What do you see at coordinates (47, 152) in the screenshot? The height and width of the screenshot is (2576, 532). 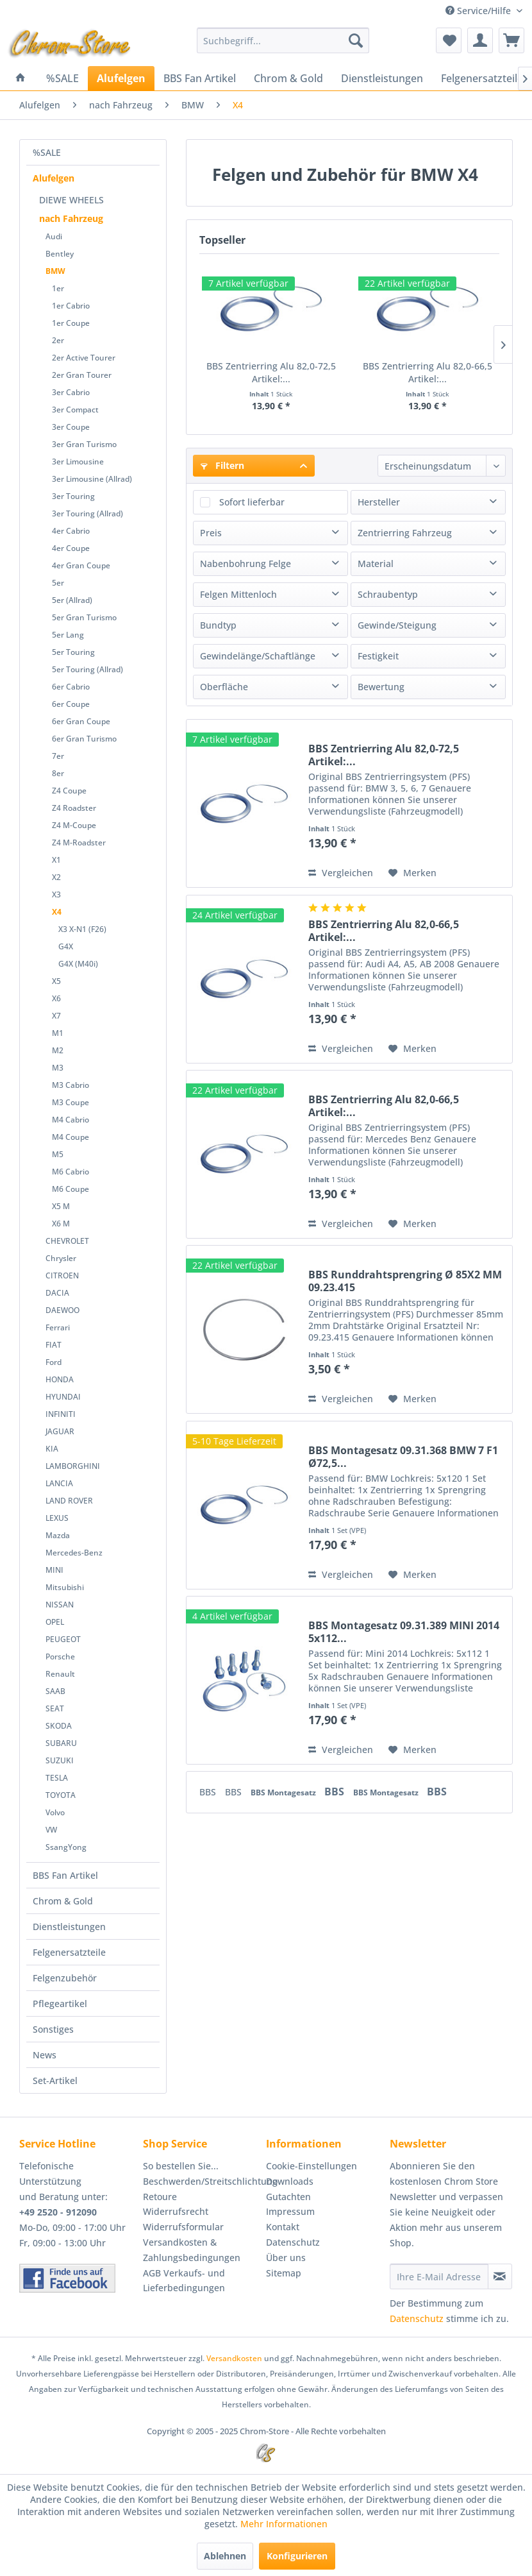 I see `%SALE` at bounding box center [47, 152].